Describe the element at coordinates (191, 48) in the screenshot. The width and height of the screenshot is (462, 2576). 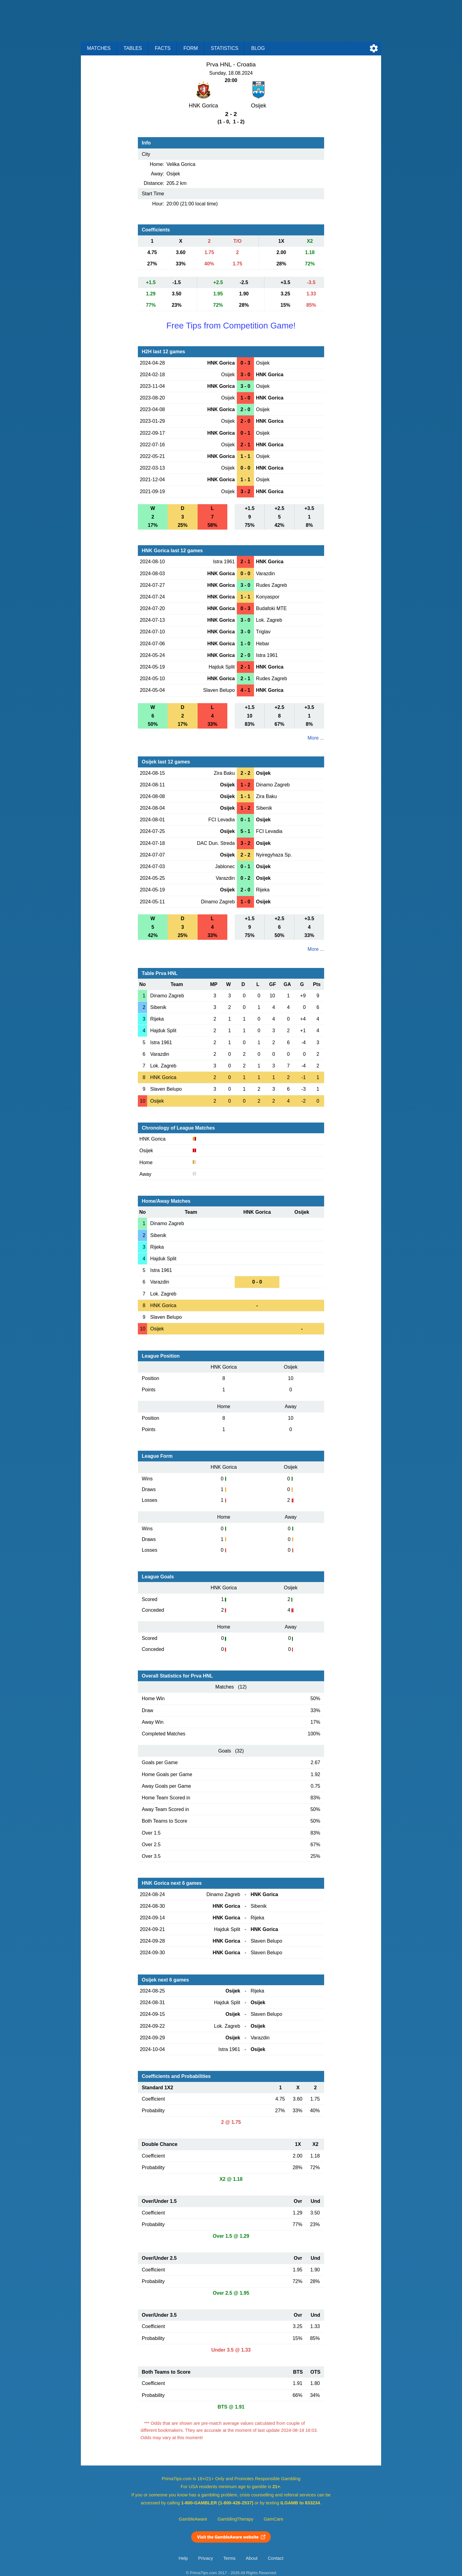
I see `Form` at that location.